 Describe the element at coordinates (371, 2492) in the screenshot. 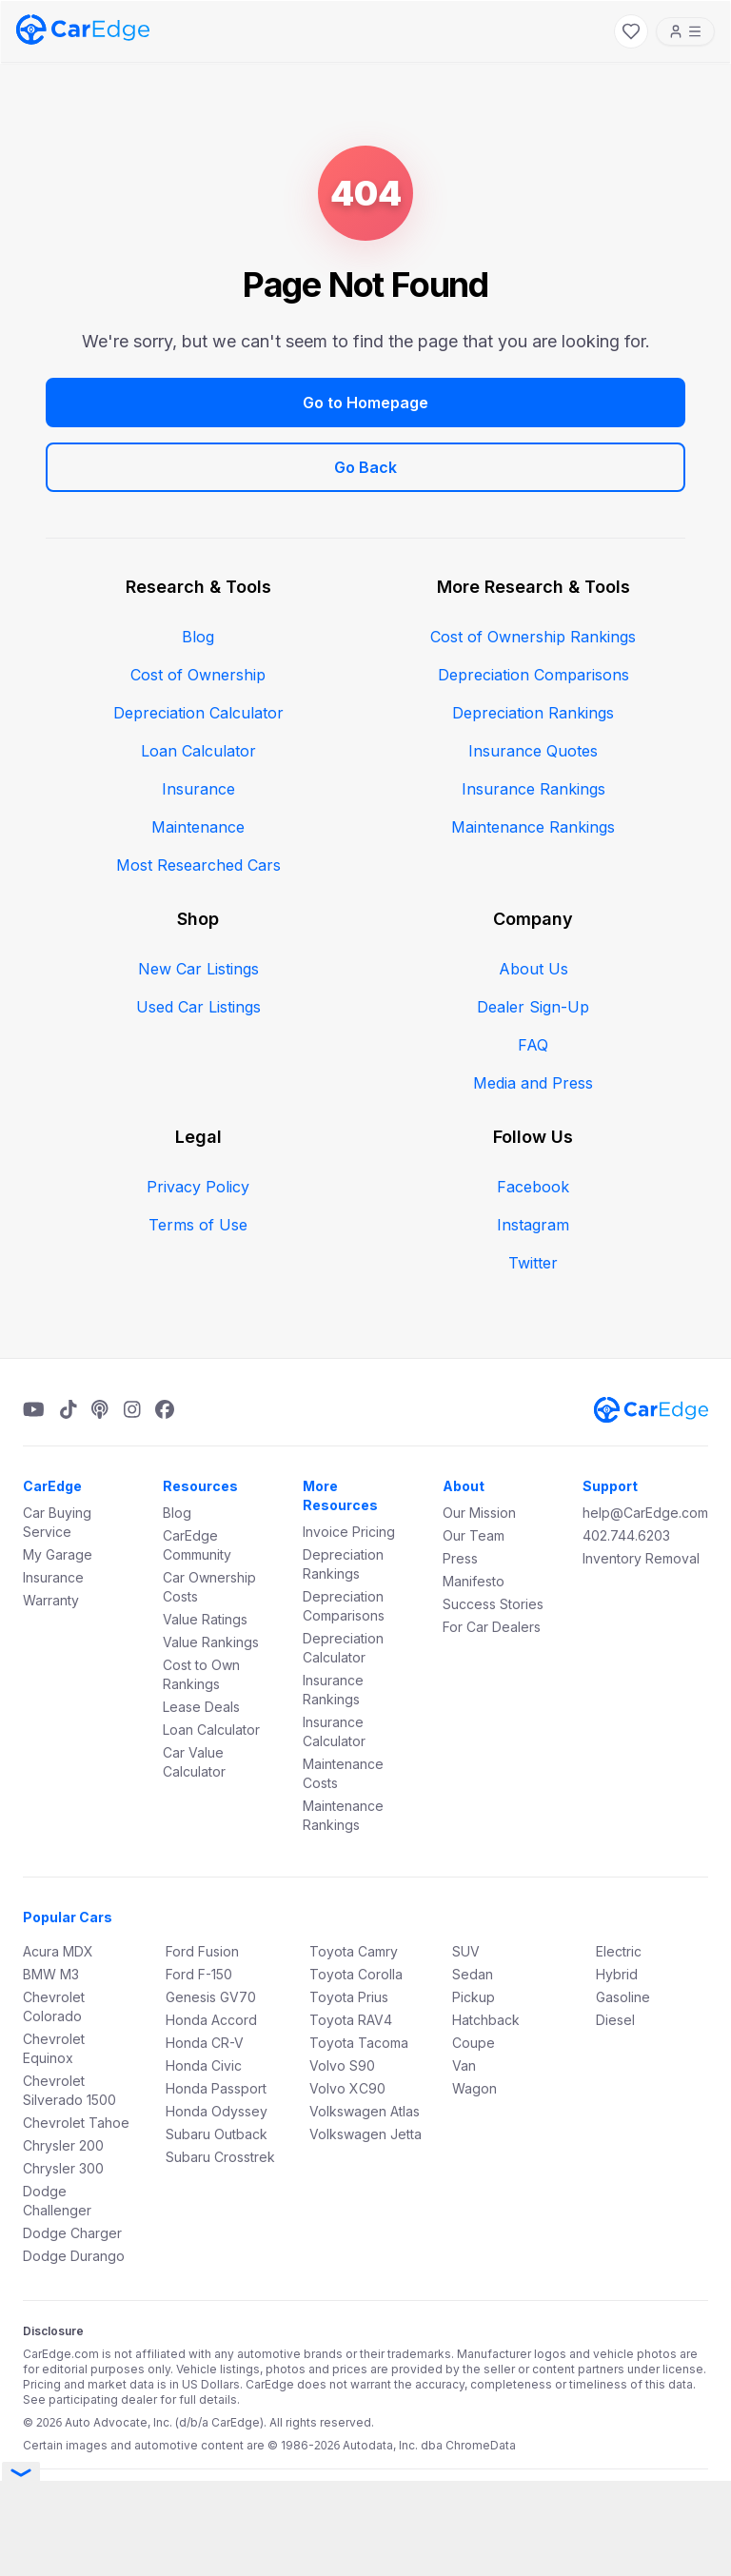

I see `Privacy Policy.` at that location.